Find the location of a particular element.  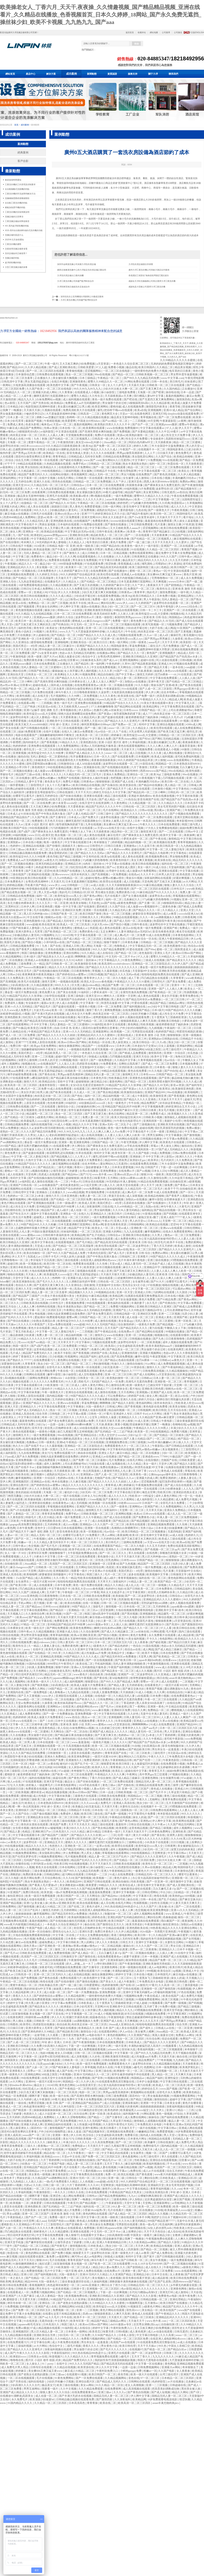

欧美一区二区视频在线观看 is located at coordinates (117, 685).